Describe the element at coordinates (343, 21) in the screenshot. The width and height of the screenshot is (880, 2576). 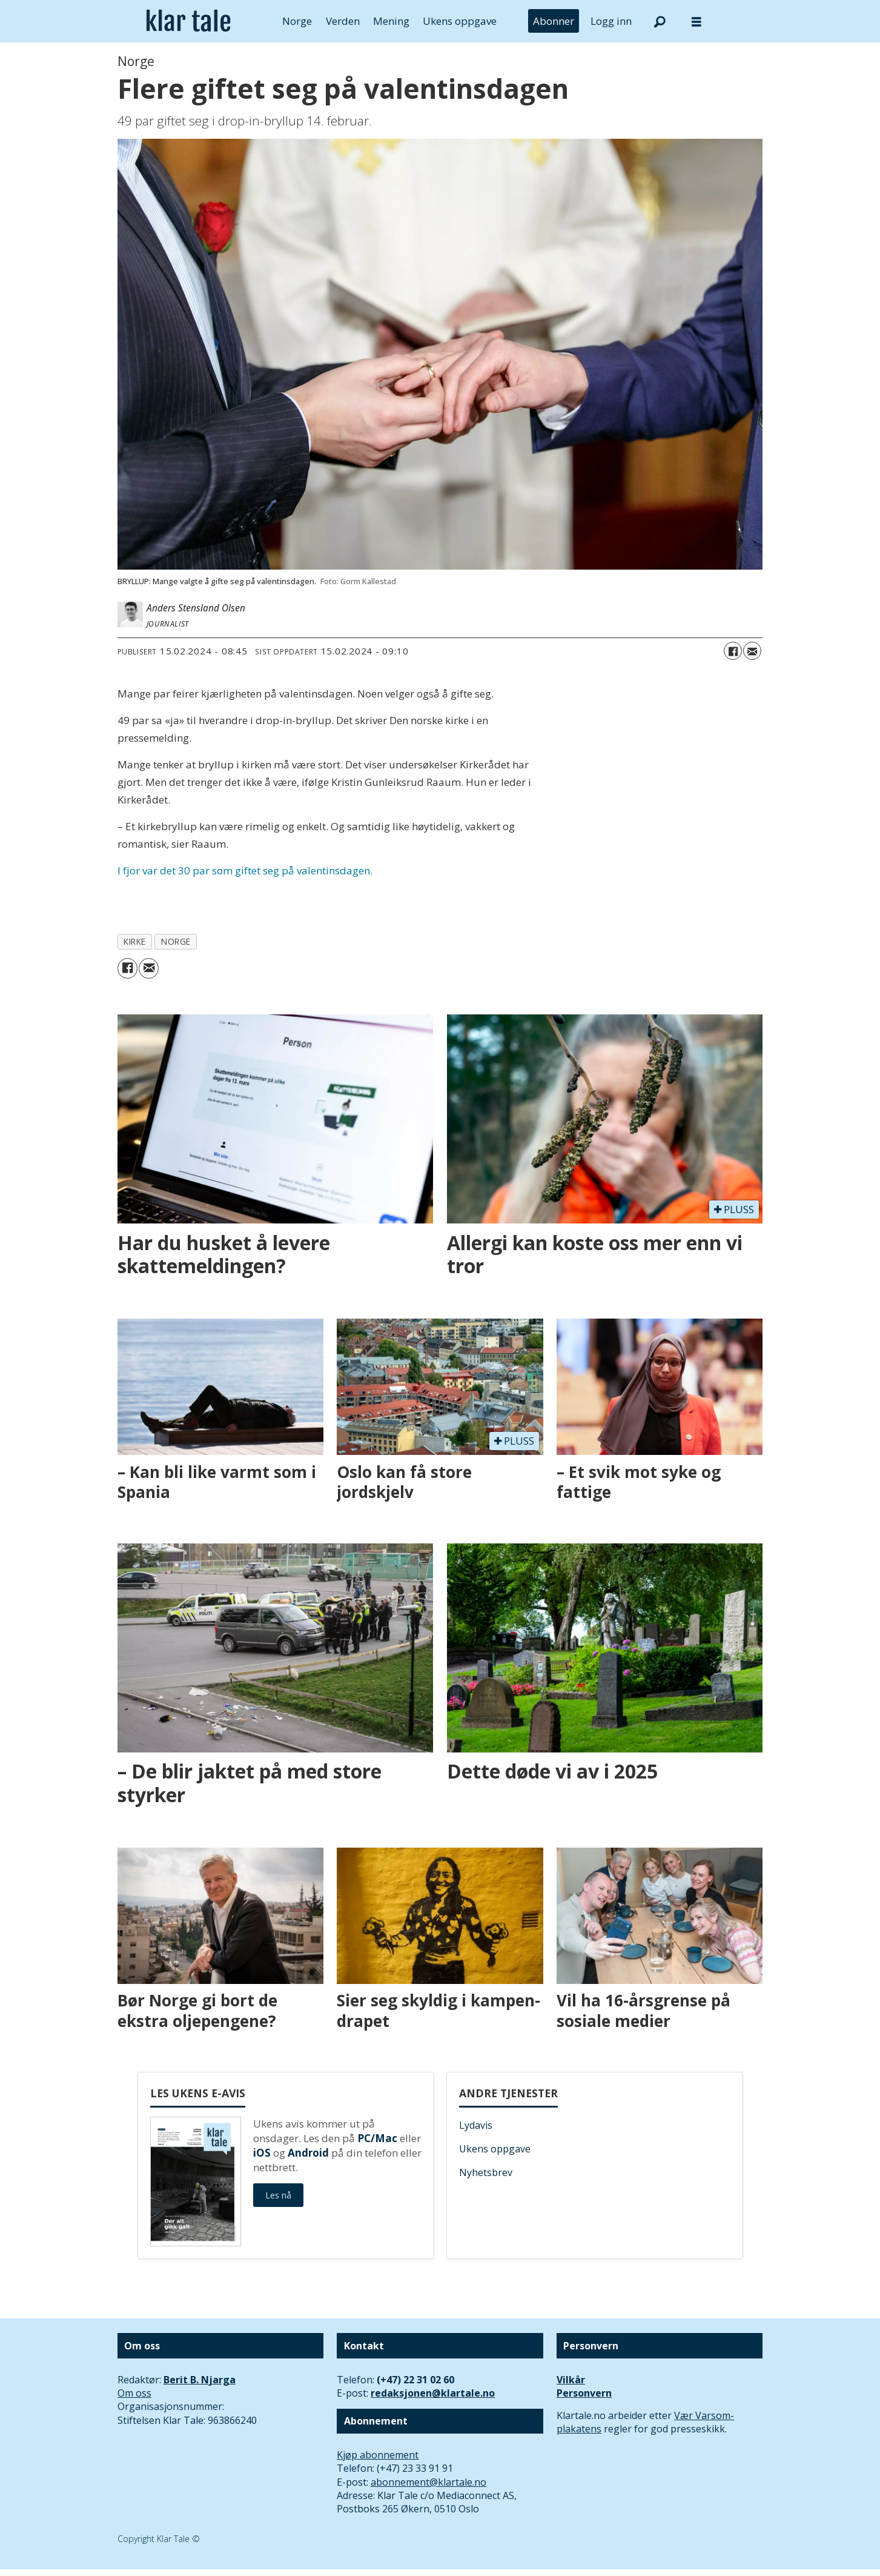
I see `Verden` at that location.